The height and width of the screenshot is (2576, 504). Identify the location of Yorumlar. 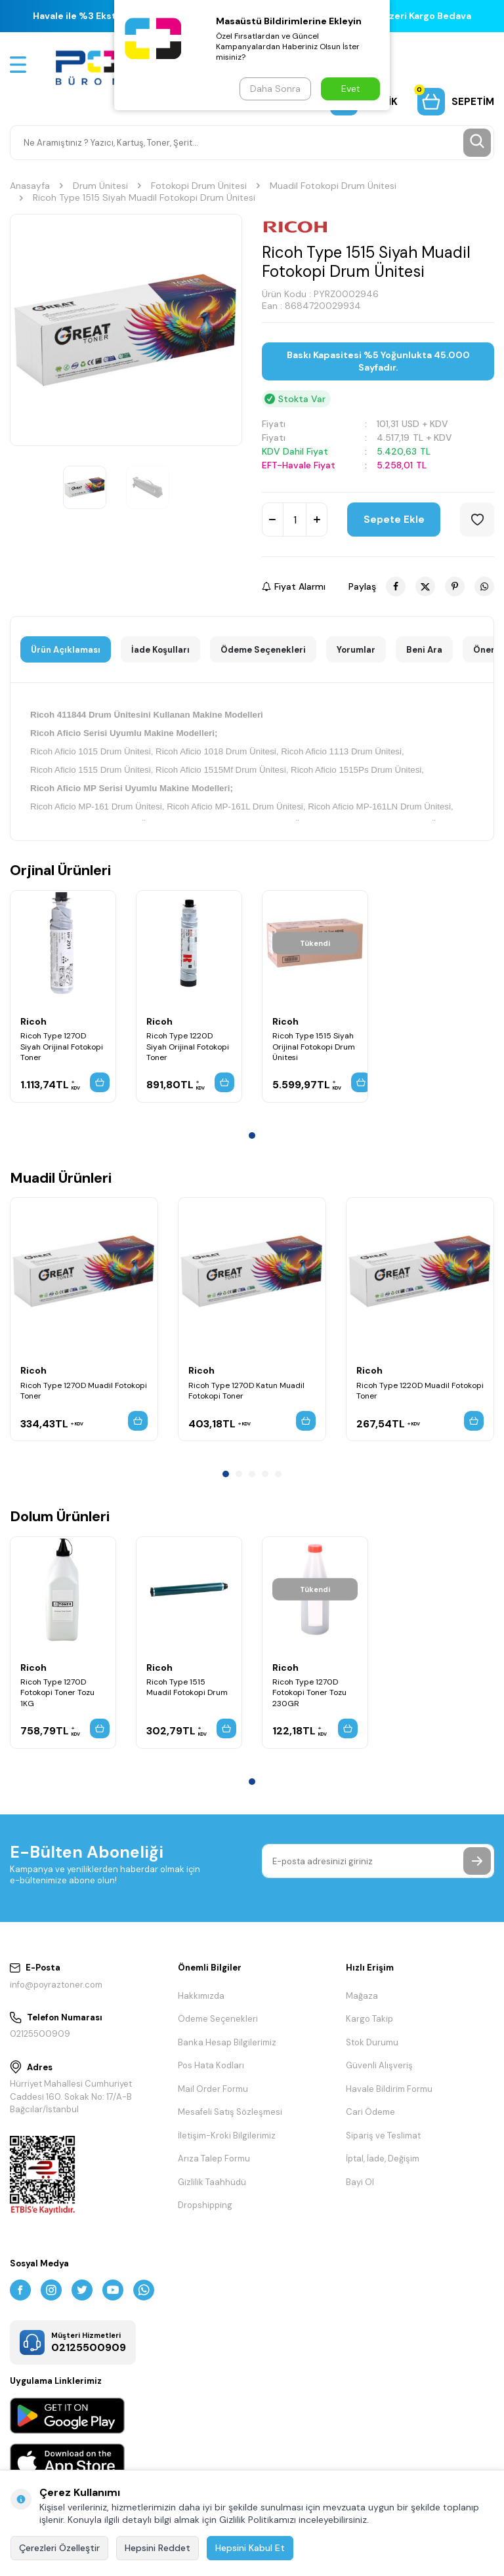
(356, 649).